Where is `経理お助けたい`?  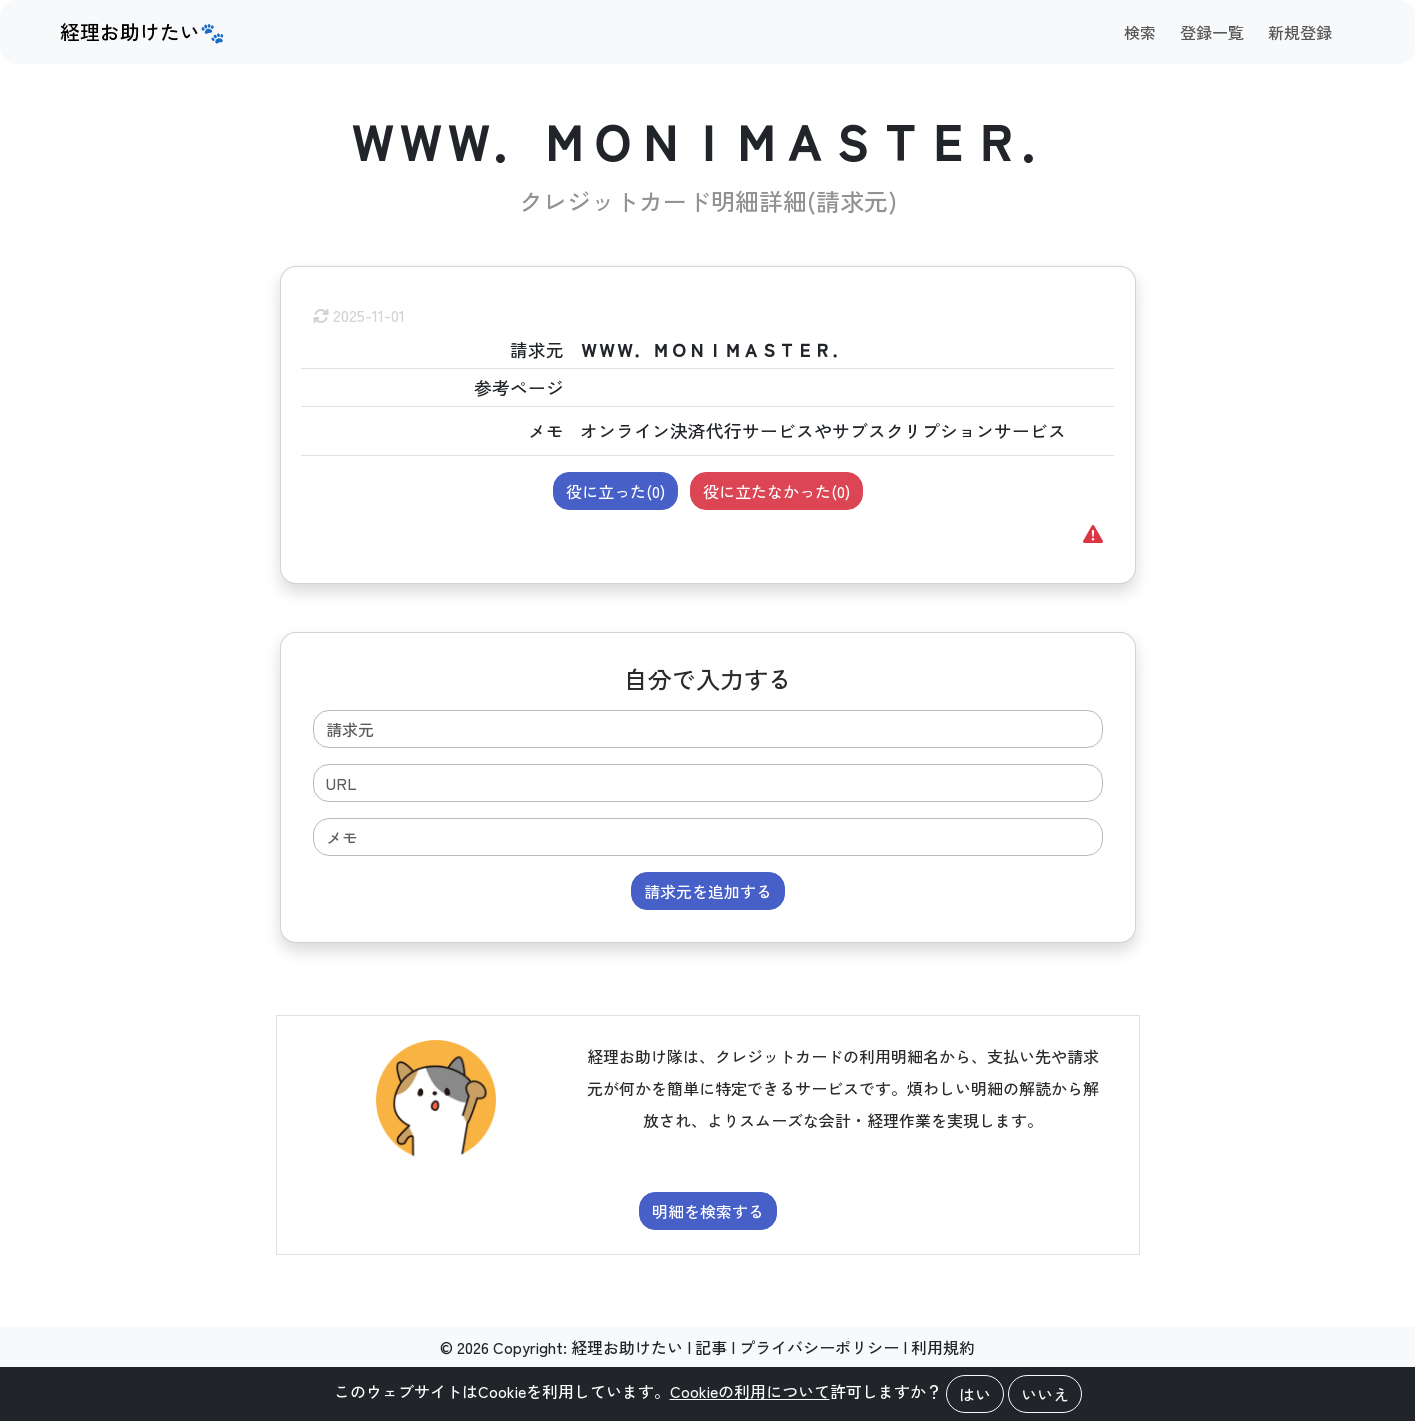 経理お助けたい is located at coordinates (627, 1347).